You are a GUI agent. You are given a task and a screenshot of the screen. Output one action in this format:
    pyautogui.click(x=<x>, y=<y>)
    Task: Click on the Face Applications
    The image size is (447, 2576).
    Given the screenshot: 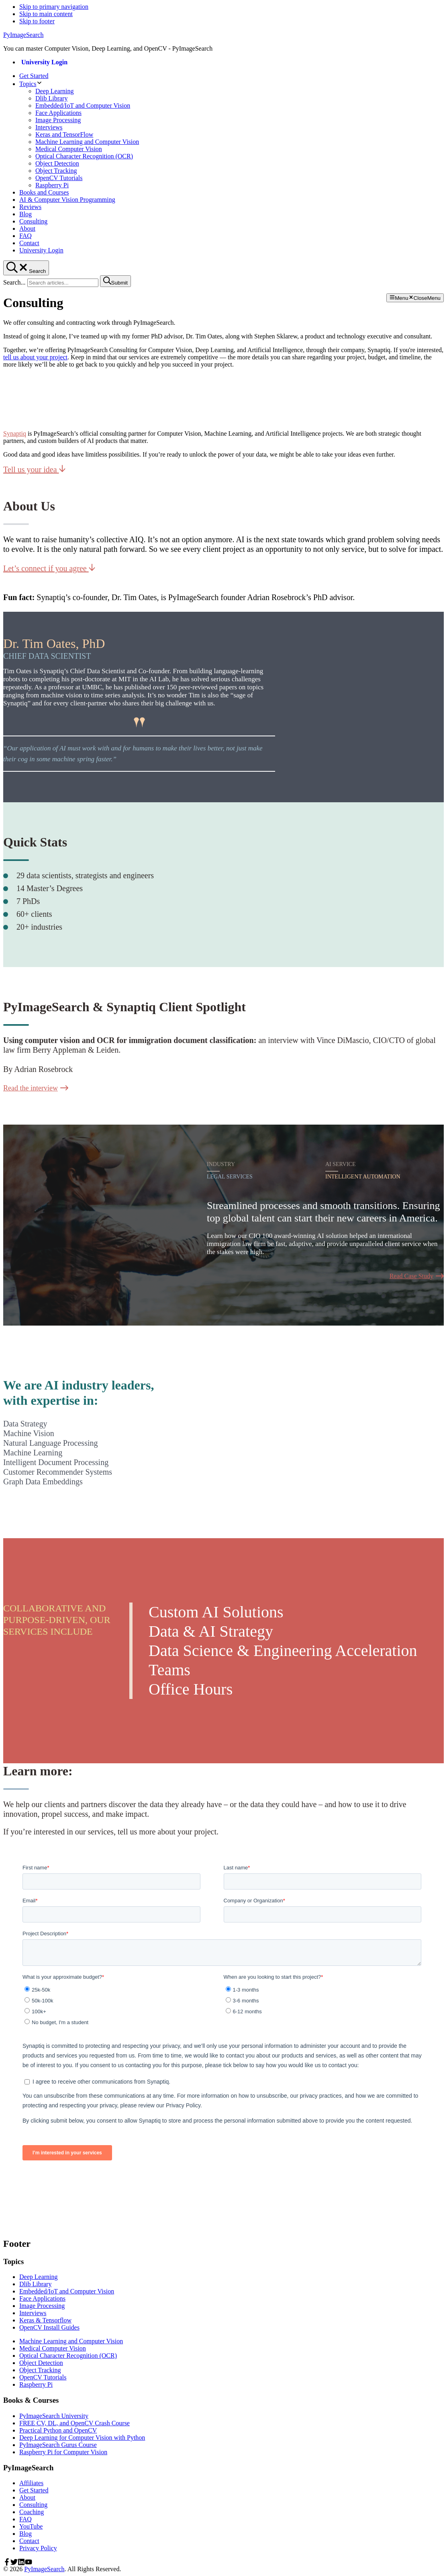 What is the action you would take?
    pyautogui.click(x=42, y=2298)
    